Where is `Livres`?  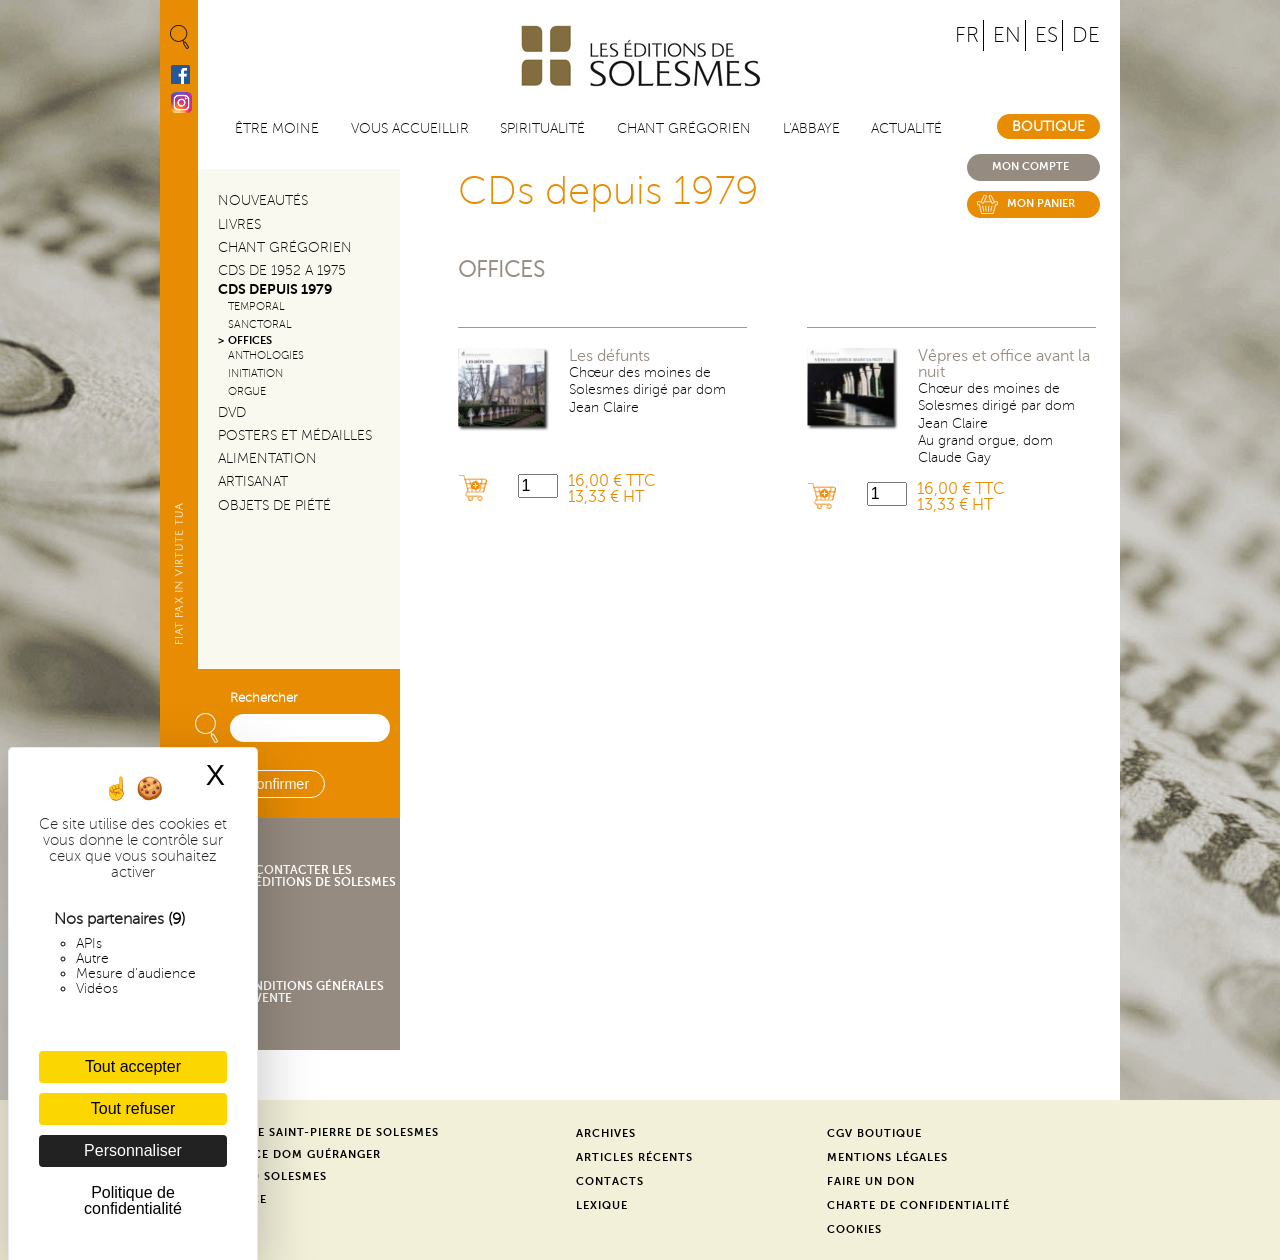
Livres is located at coordinates (239, 224).